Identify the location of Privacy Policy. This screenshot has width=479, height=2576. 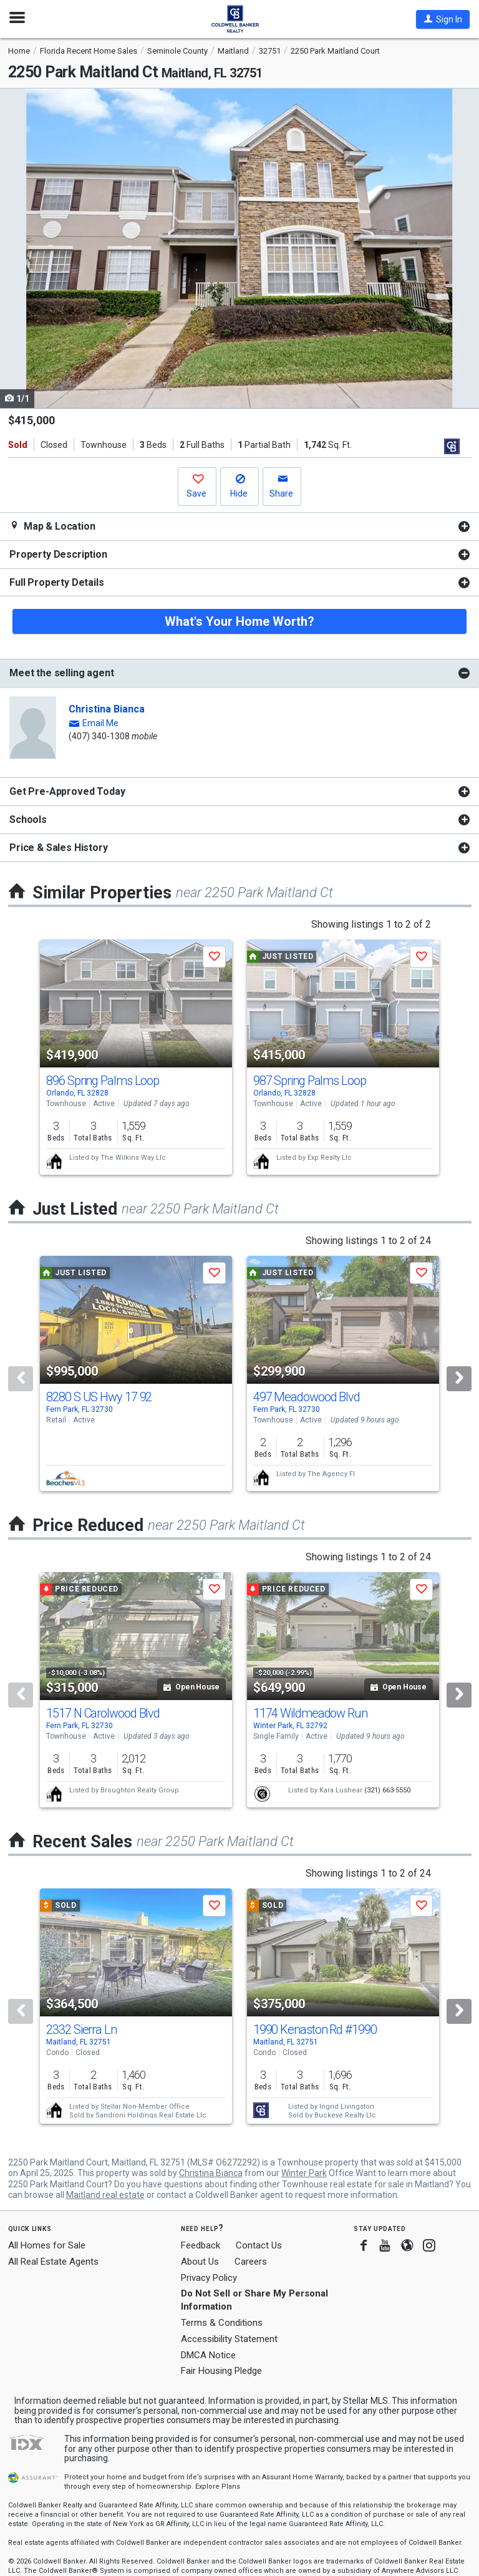
(209, 2277).